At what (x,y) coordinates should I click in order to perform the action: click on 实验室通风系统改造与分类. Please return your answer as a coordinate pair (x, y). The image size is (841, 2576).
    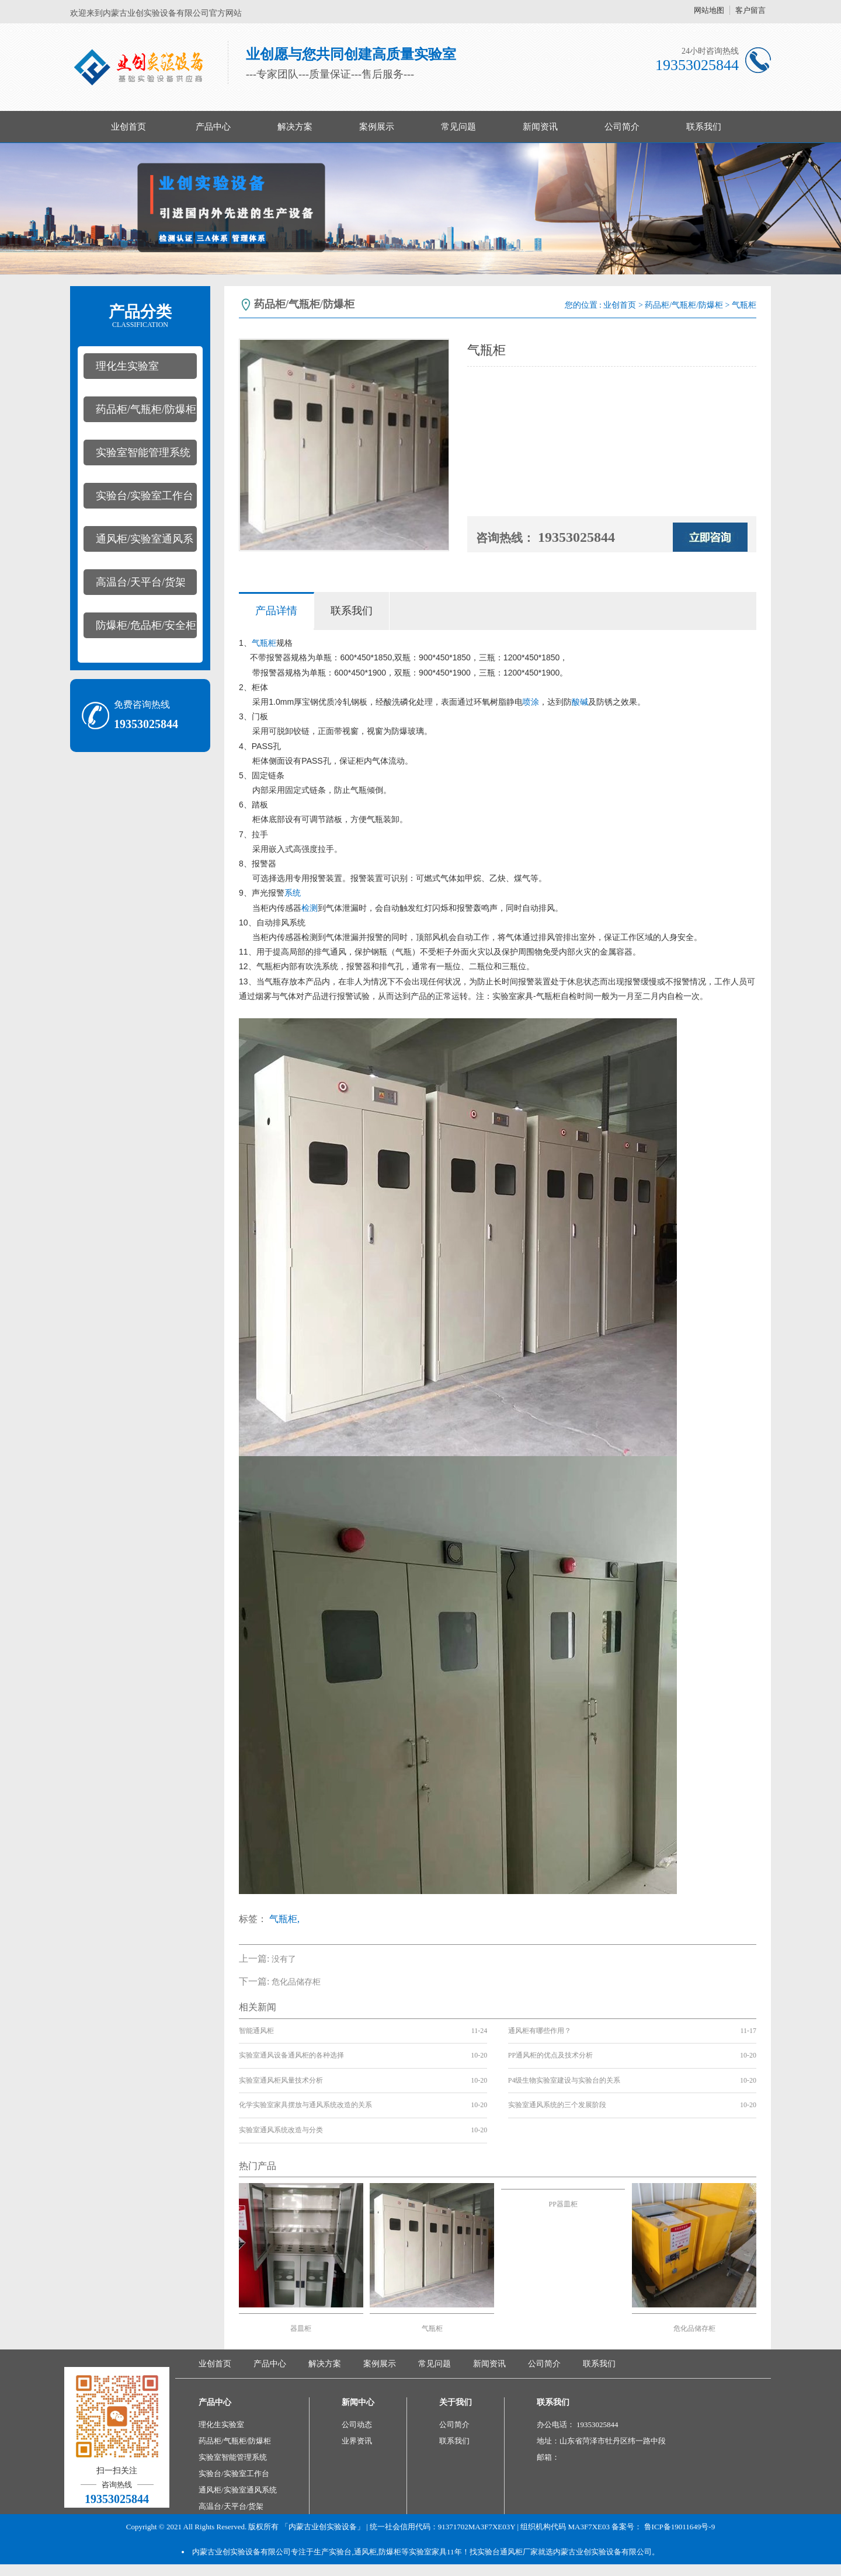
    Looking at the image, I should click on (281, 2130).